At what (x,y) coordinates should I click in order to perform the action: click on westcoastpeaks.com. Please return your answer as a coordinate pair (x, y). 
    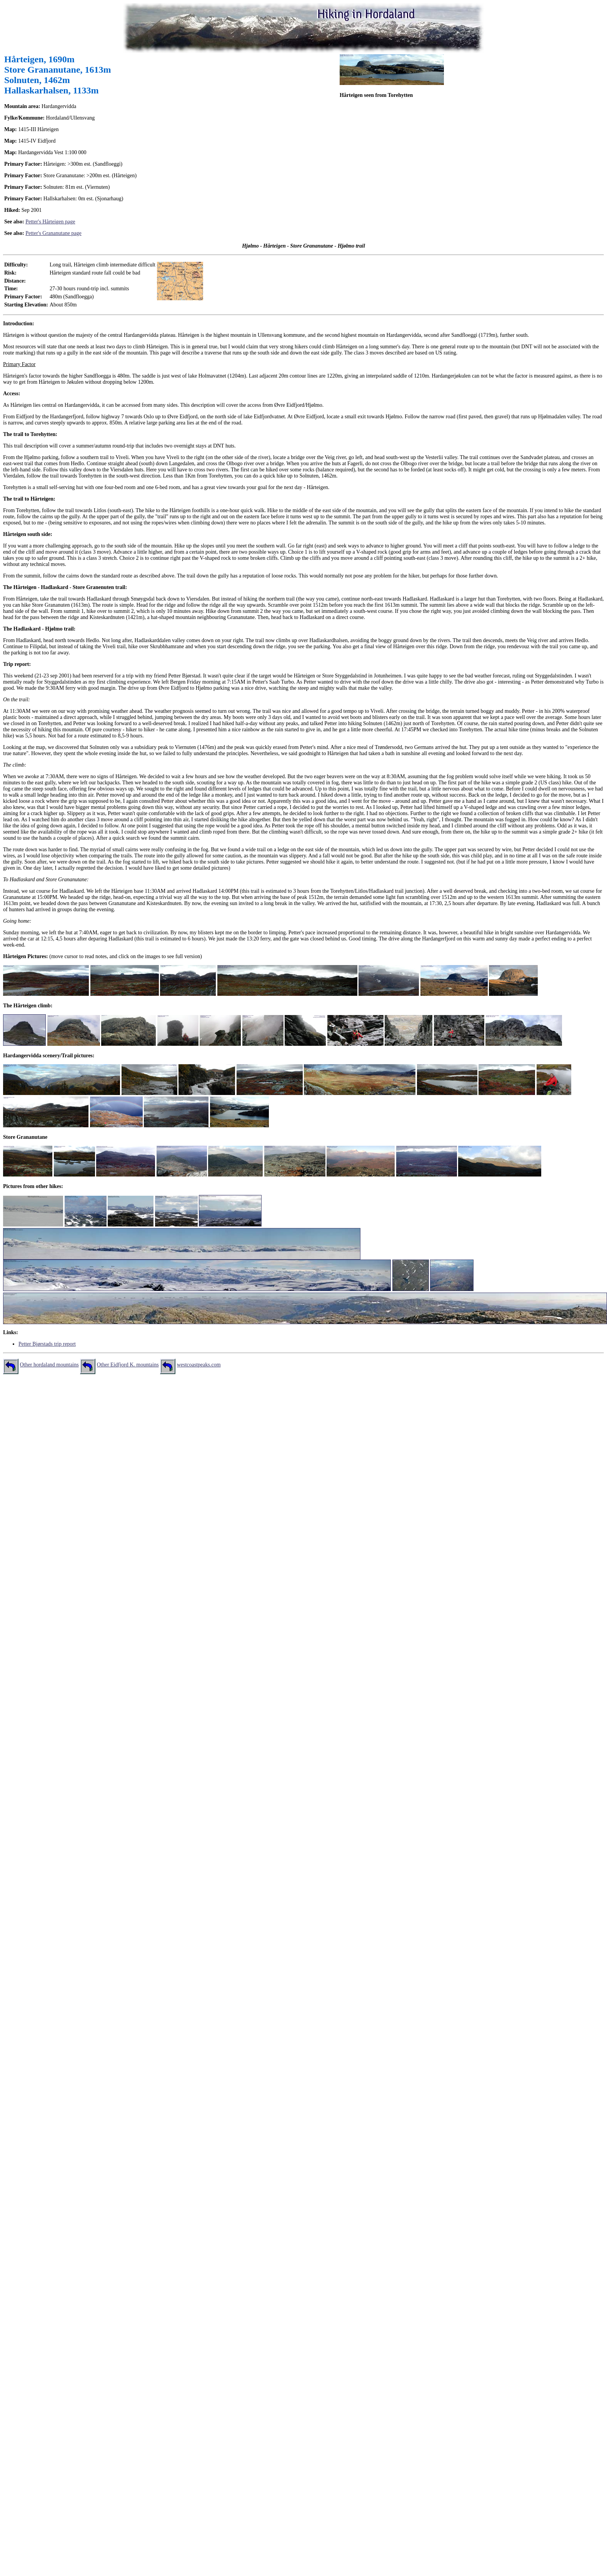
    Looking at the image, I should click on (199, 1365).